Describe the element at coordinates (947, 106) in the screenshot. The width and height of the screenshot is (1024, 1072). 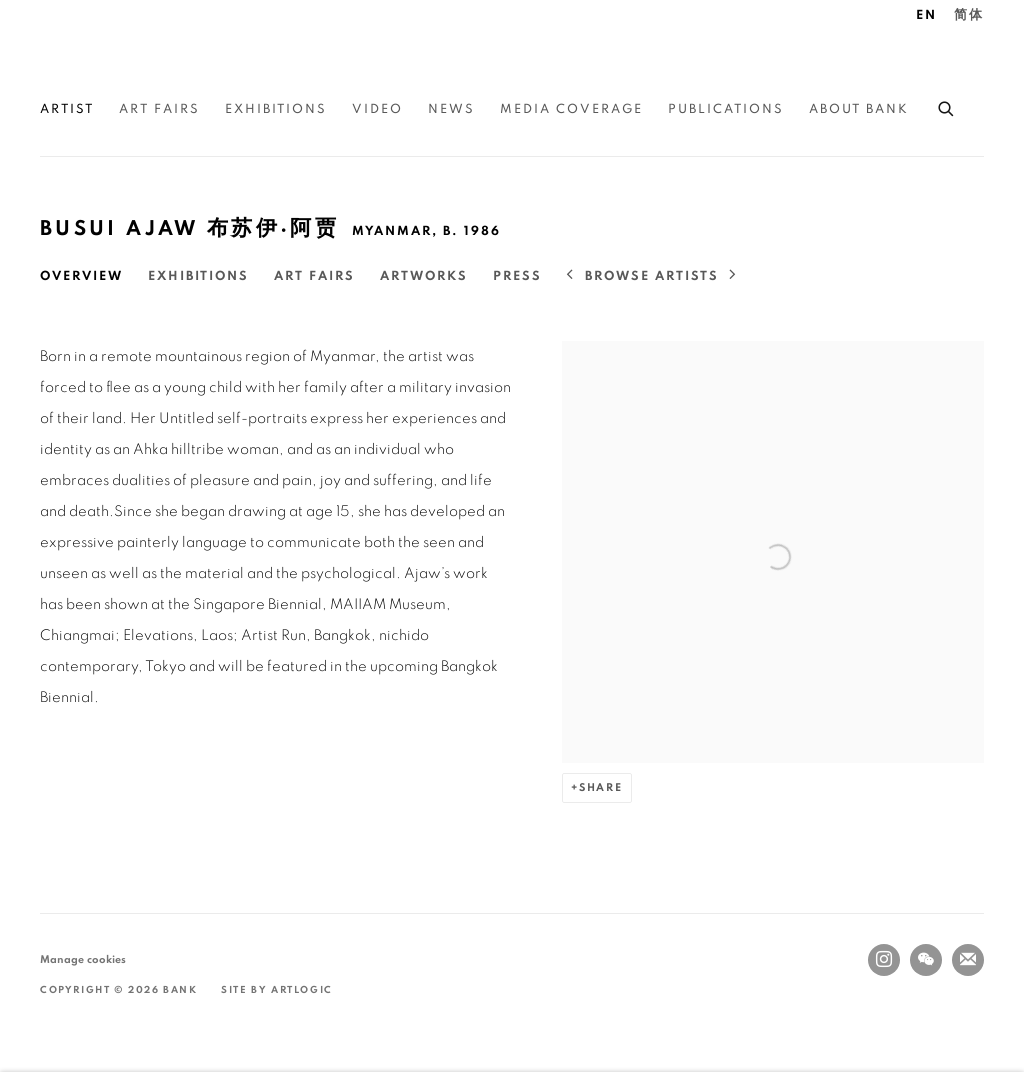
I see `[Submit search]` at that location.